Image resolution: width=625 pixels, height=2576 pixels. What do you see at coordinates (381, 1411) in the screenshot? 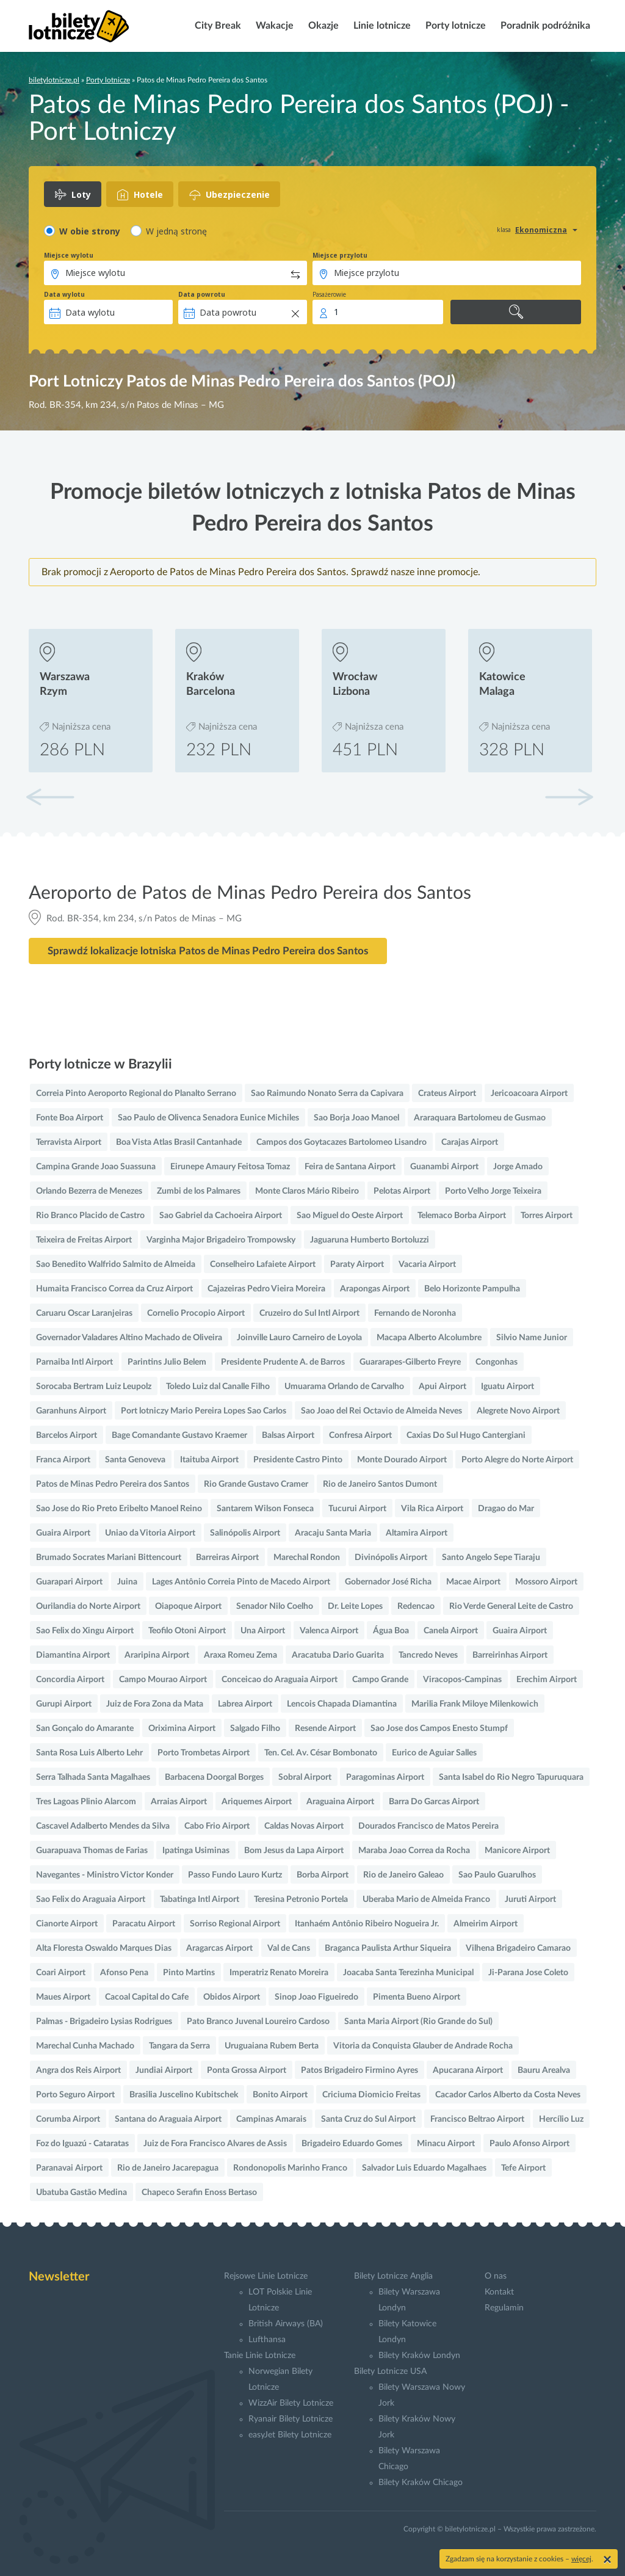
I see `Sao Joao del Rei Octavio de Almeida Neves` at bounding box center [381, 1411].